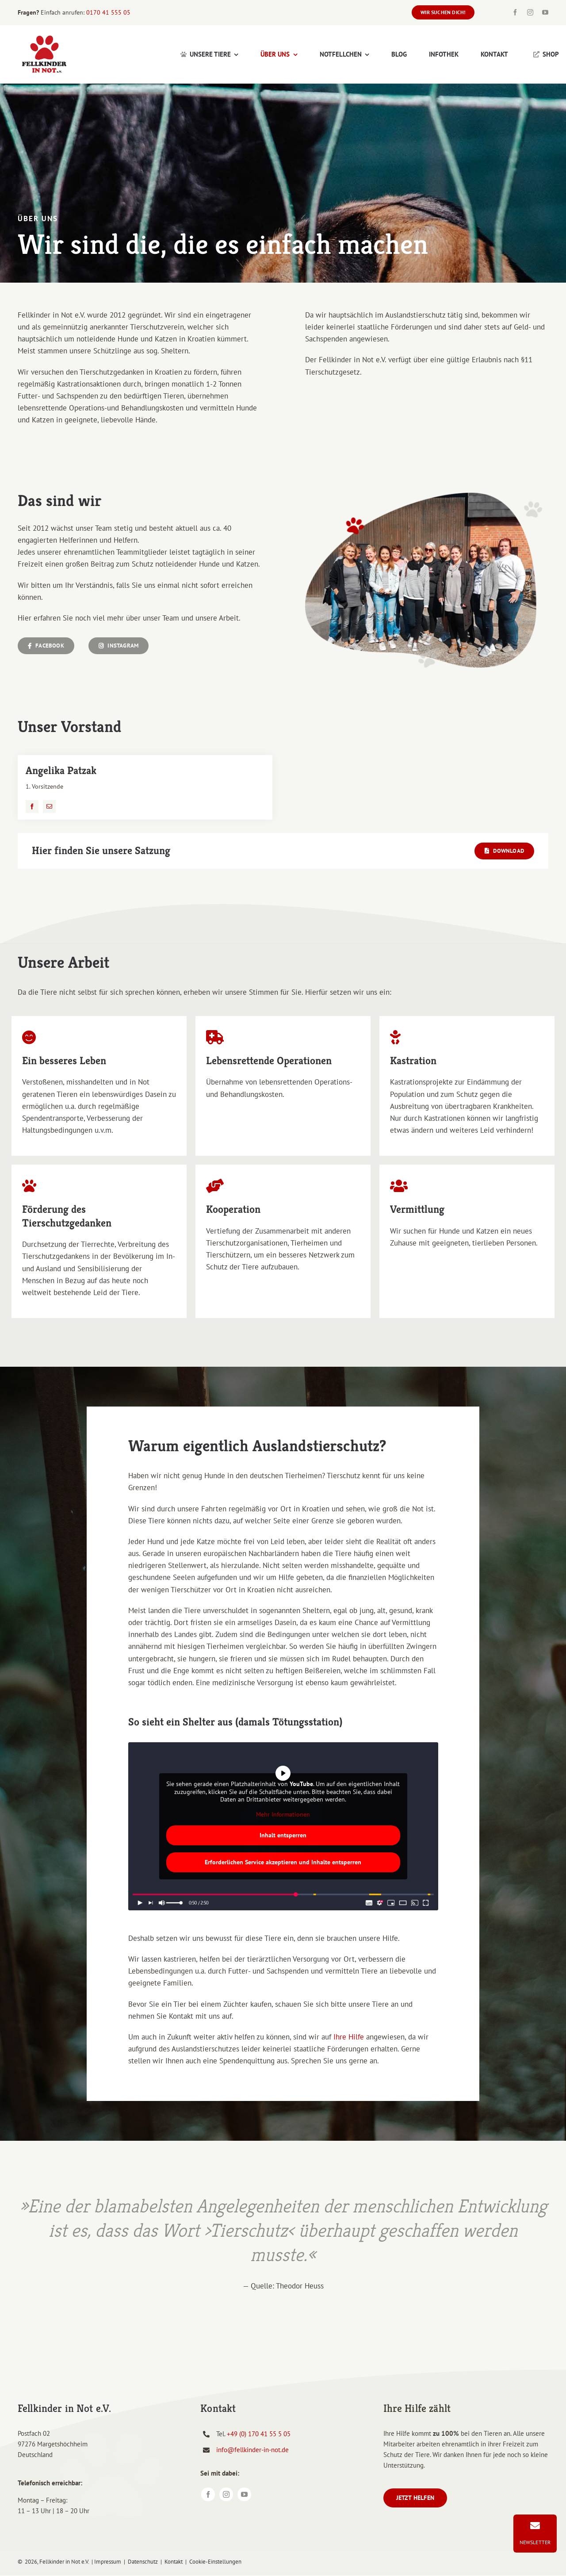 This screenshot has height=2576, width=566. Describe the element at coordinates (44, 35) in the screenshot. I see `[Fellkinder in Not e. V. Logo]` at that location.